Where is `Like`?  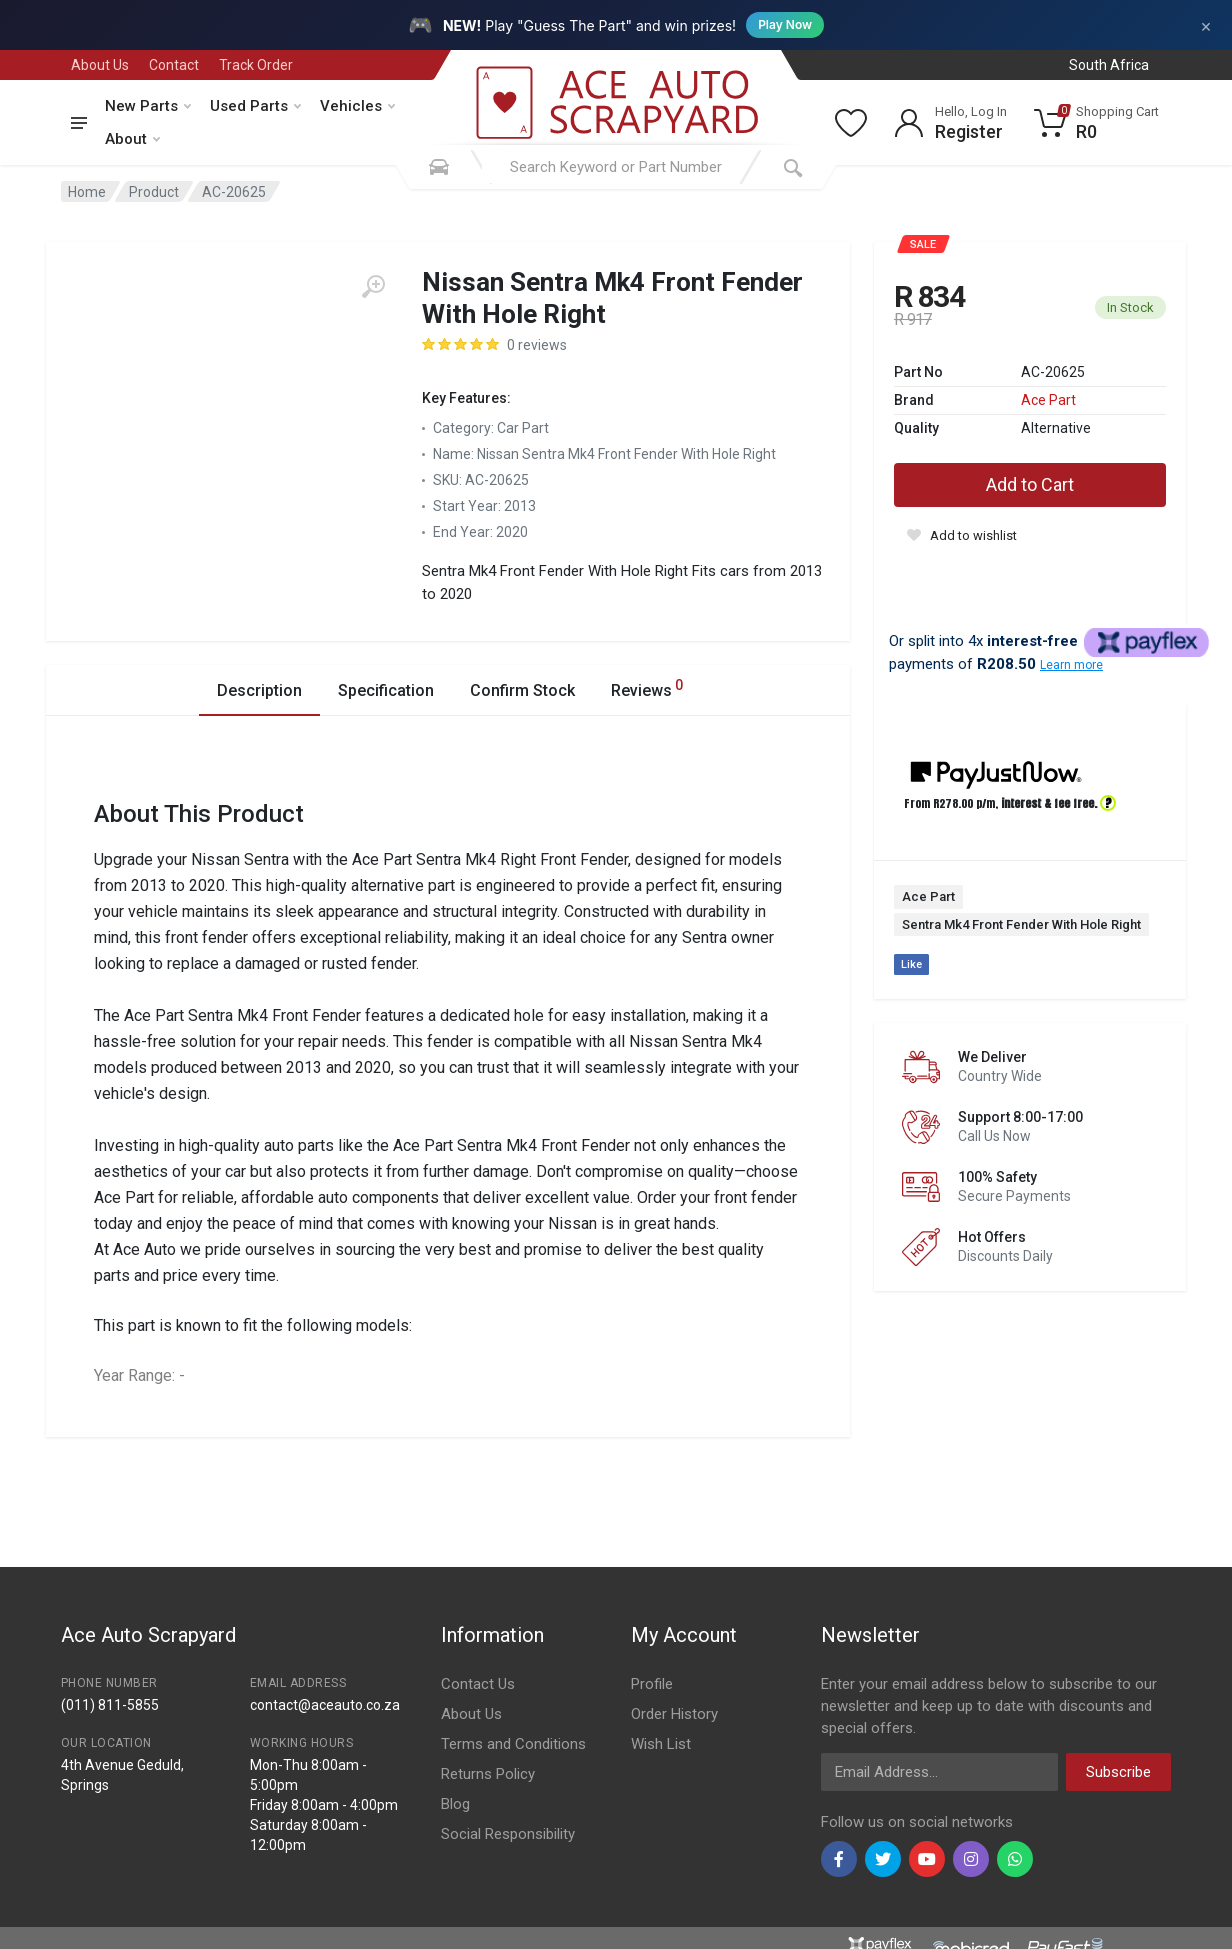
Like is located at coordinates (911, 964).